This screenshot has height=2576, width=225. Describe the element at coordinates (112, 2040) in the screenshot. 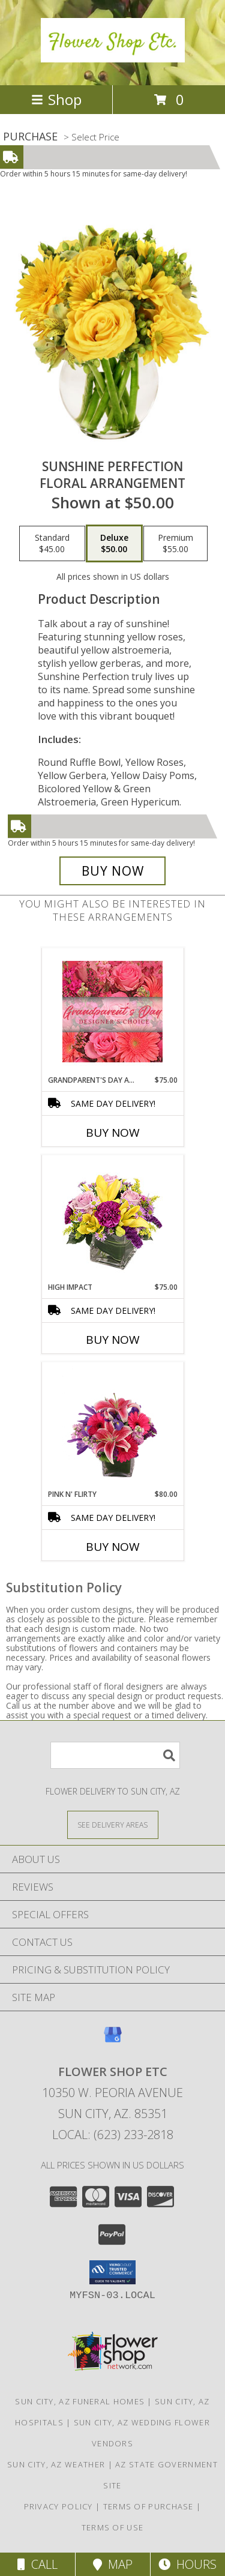

I see `[View our Google Business Page]` at that location.